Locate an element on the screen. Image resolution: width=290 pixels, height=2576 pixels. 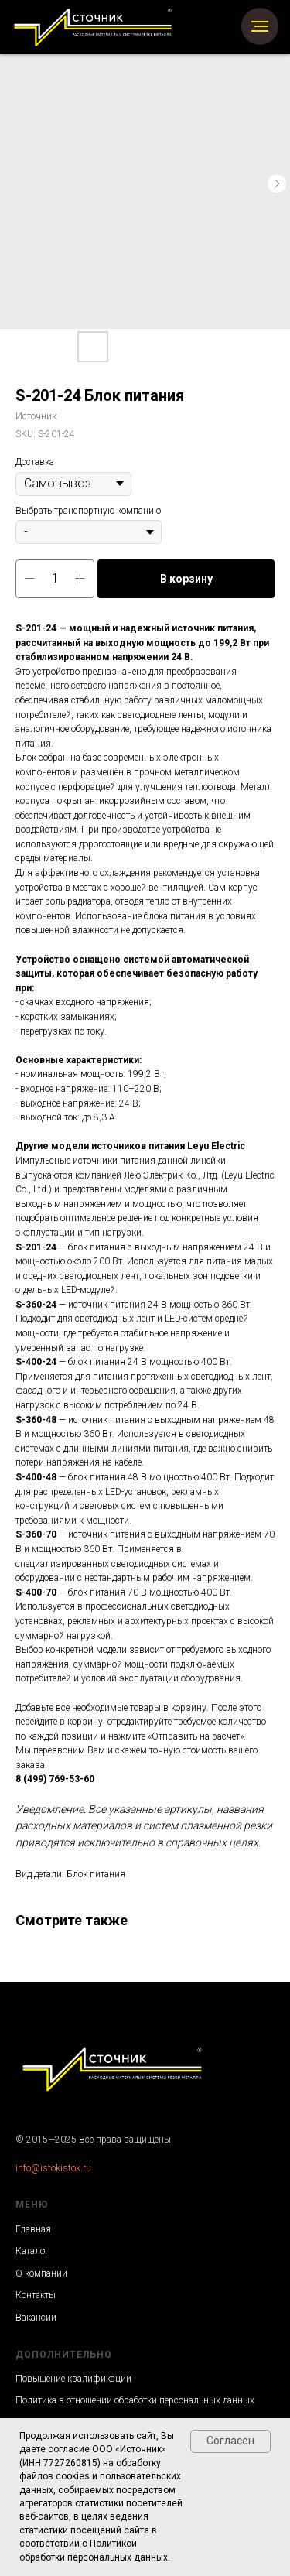
[Navigation menu] is located at coordinates (259, 26).